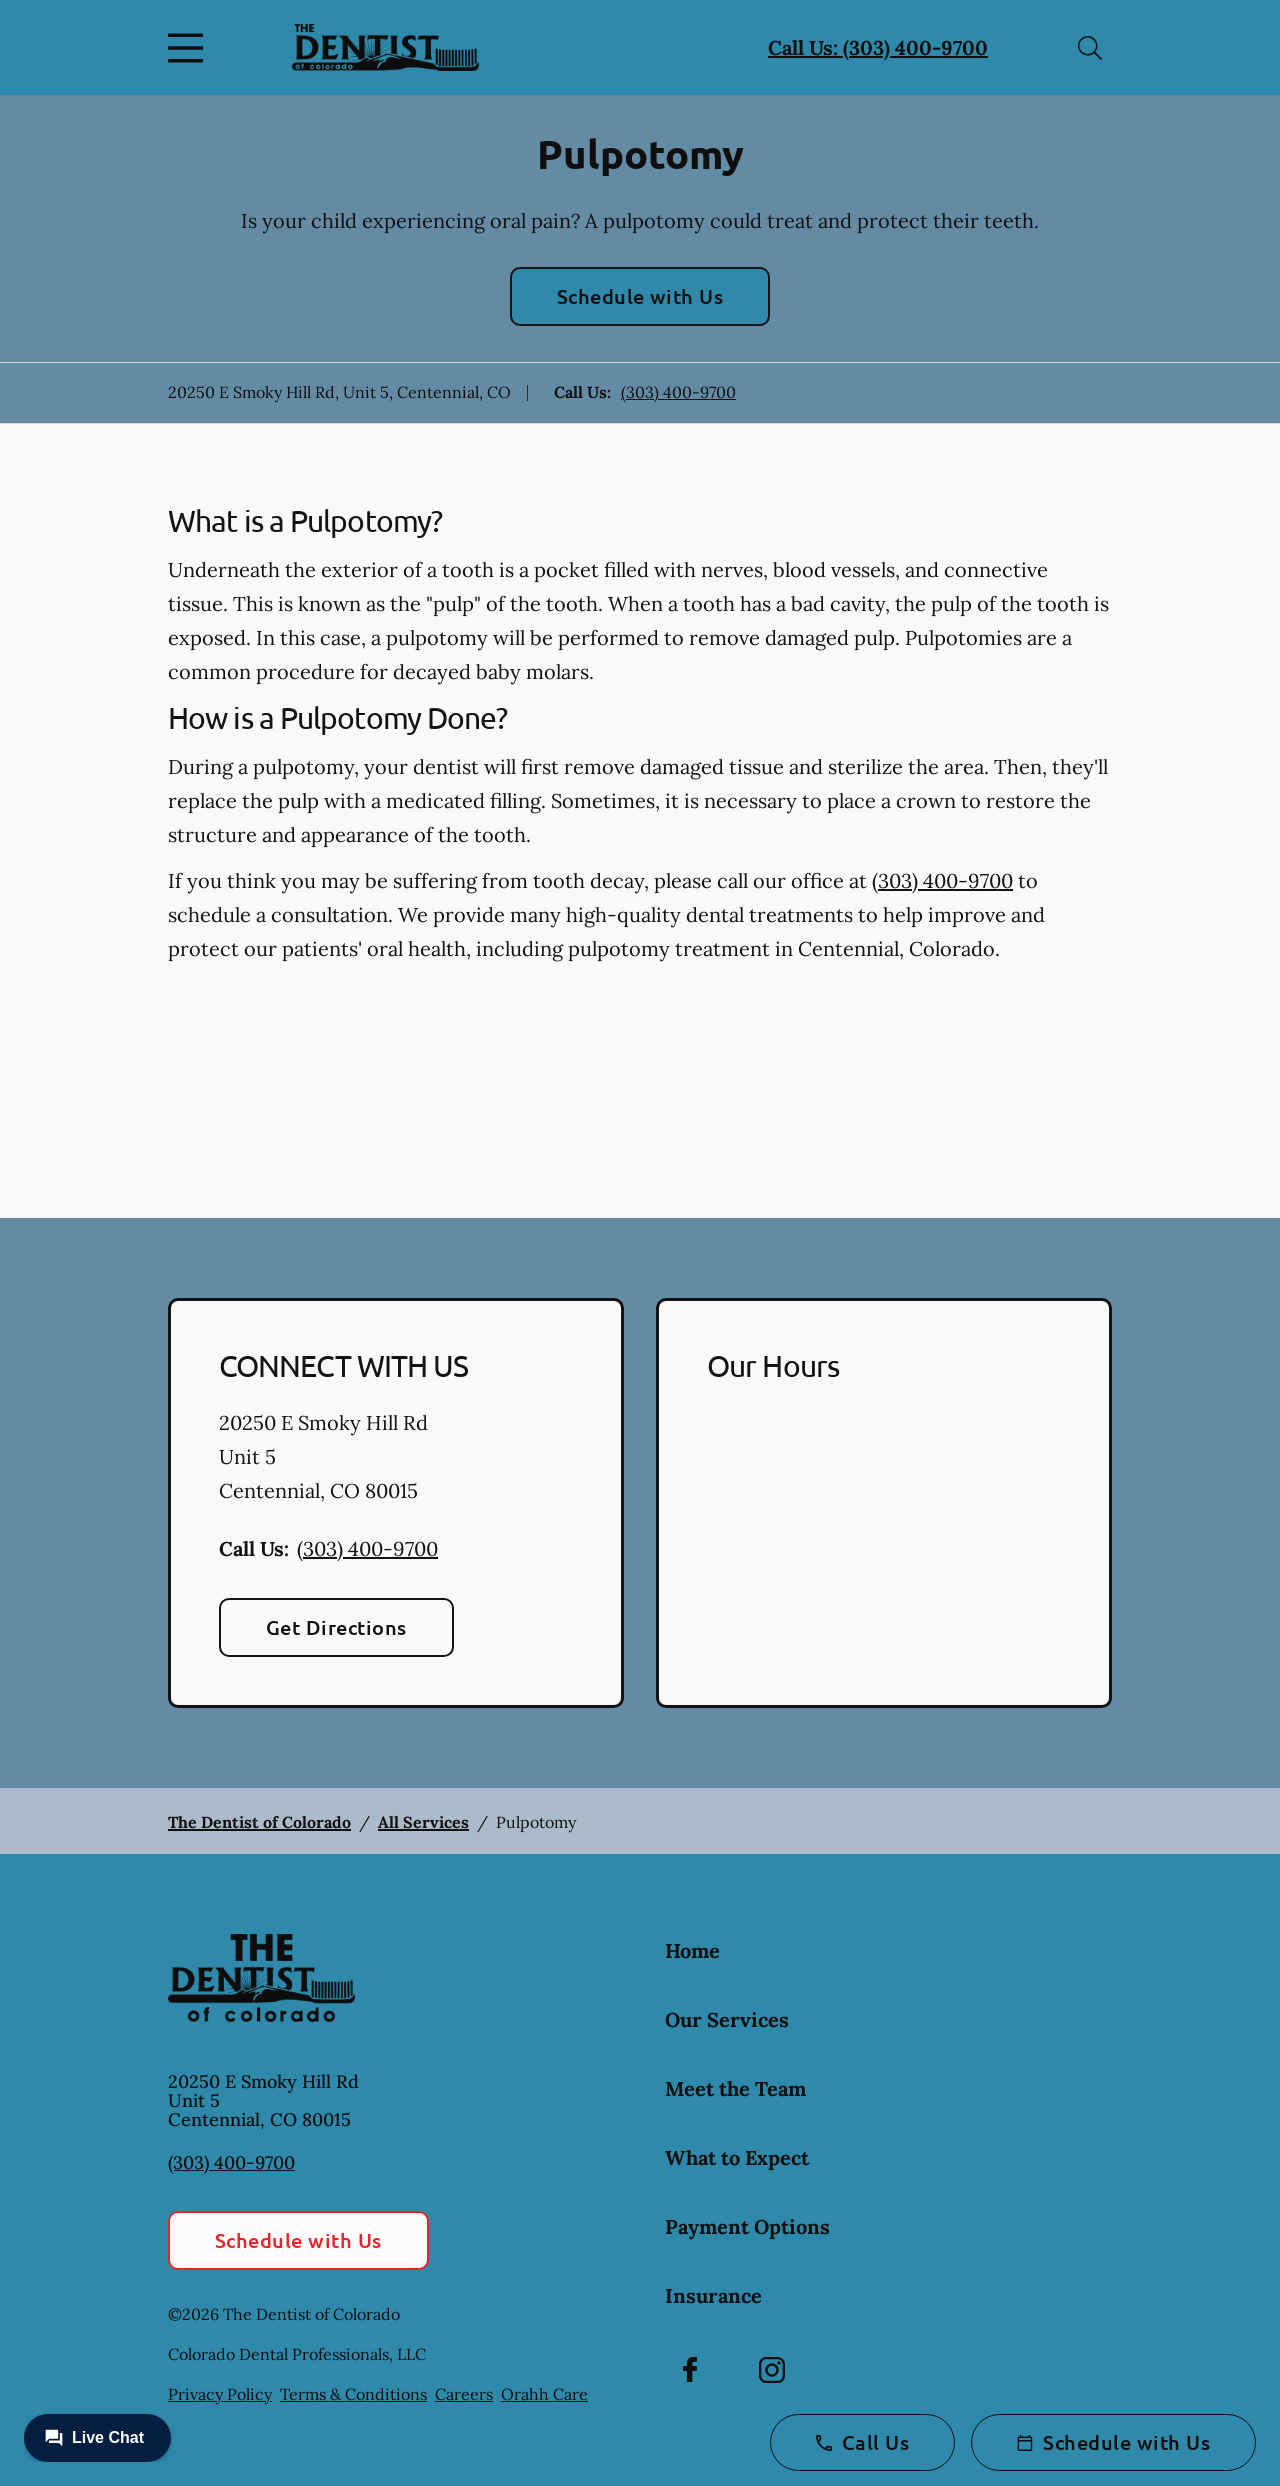  I want to click on What to Expect, so click(737, 2157).